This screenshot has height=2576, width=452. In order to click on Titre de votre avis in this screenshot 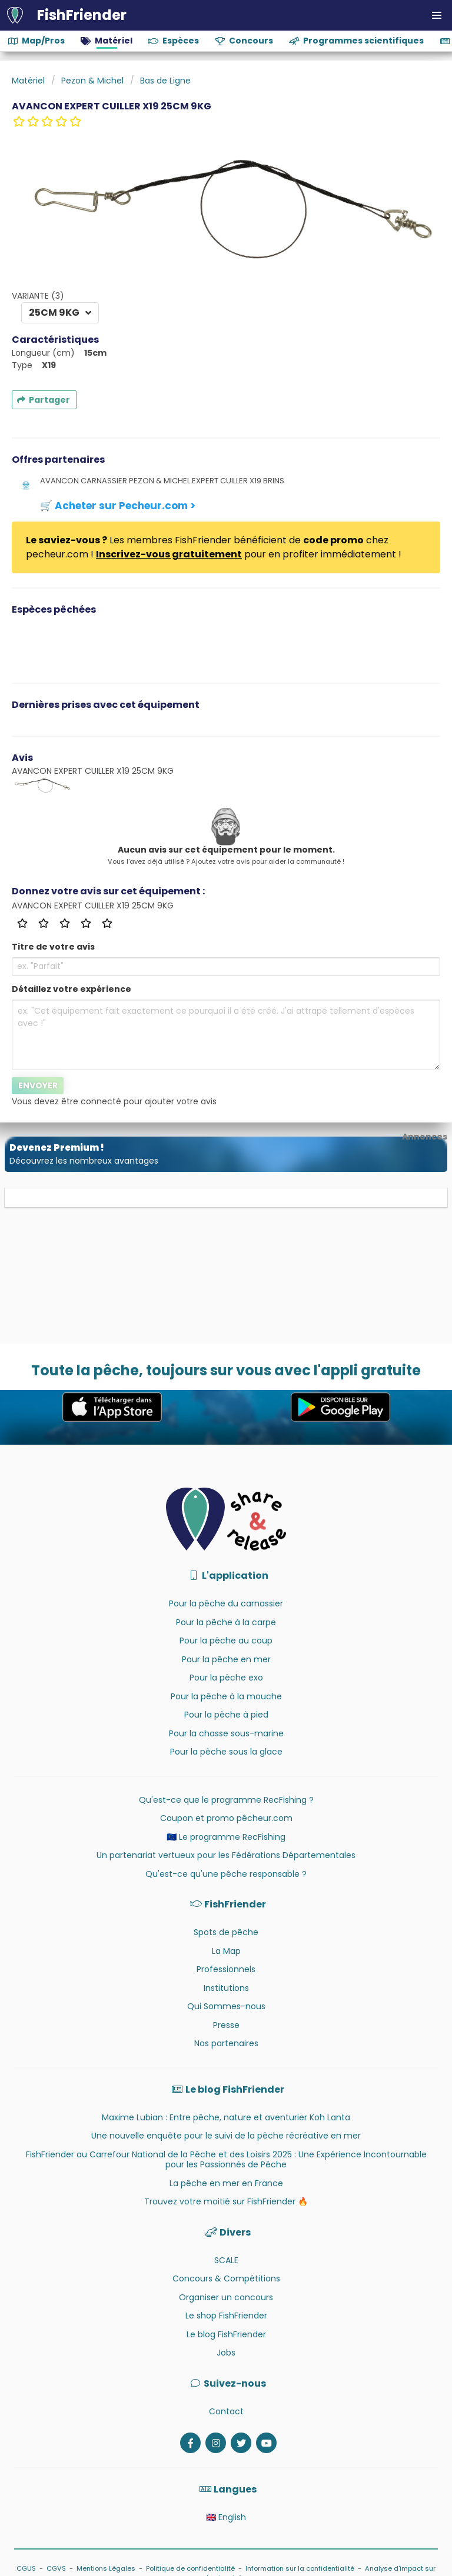, I will do `click(53, 947)`.